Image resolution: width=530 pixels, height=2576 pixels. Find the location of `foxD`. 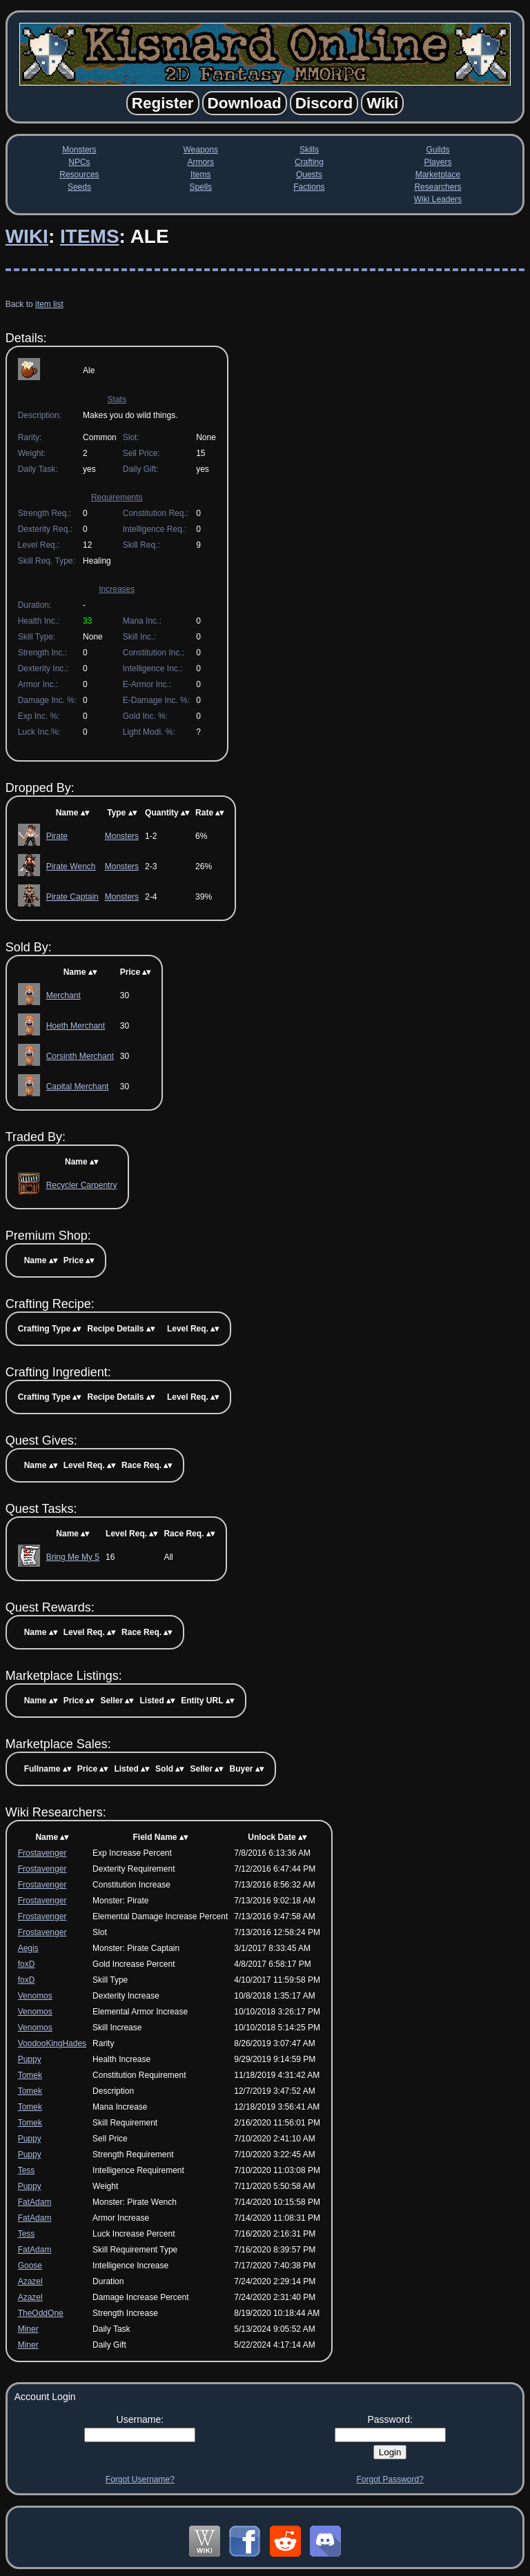

foxD is located at coordinates (26, 1964).